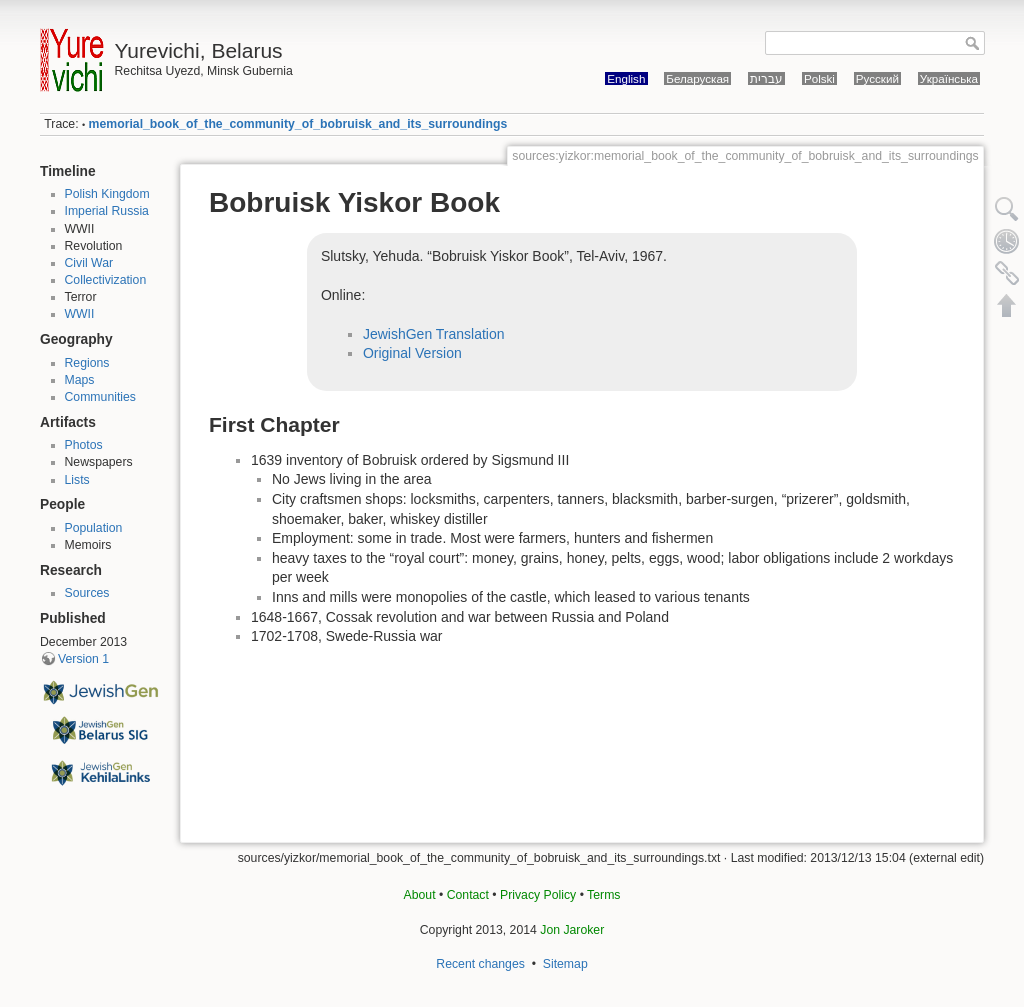 The width and height of the screenshot is (1024, 1007). I want to click on Communities, so click(100, 397).